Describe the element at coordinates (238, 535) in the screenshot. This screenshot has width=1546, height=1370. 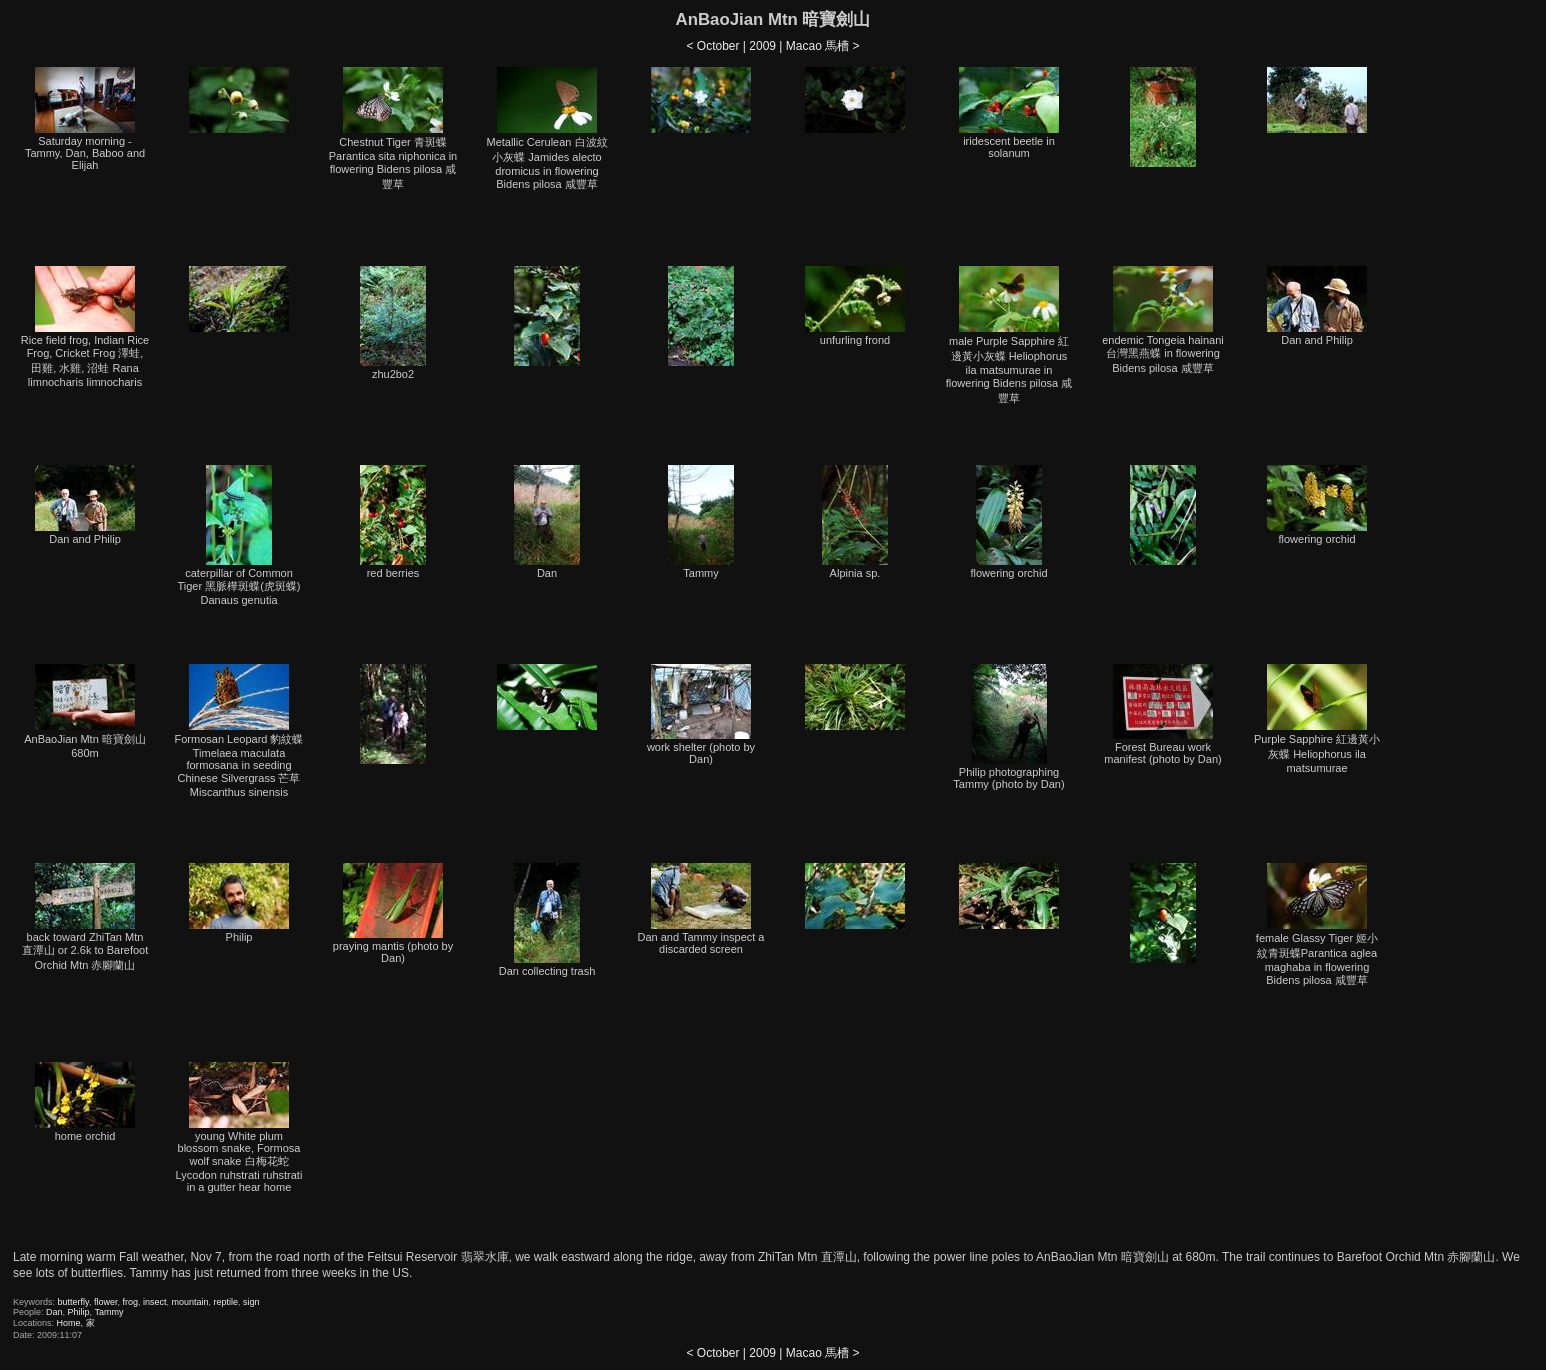
I see `caterpillar of Common Tiger 黑脈樺斑蝶(虎斑蝶) Danaus genutia` at that location.